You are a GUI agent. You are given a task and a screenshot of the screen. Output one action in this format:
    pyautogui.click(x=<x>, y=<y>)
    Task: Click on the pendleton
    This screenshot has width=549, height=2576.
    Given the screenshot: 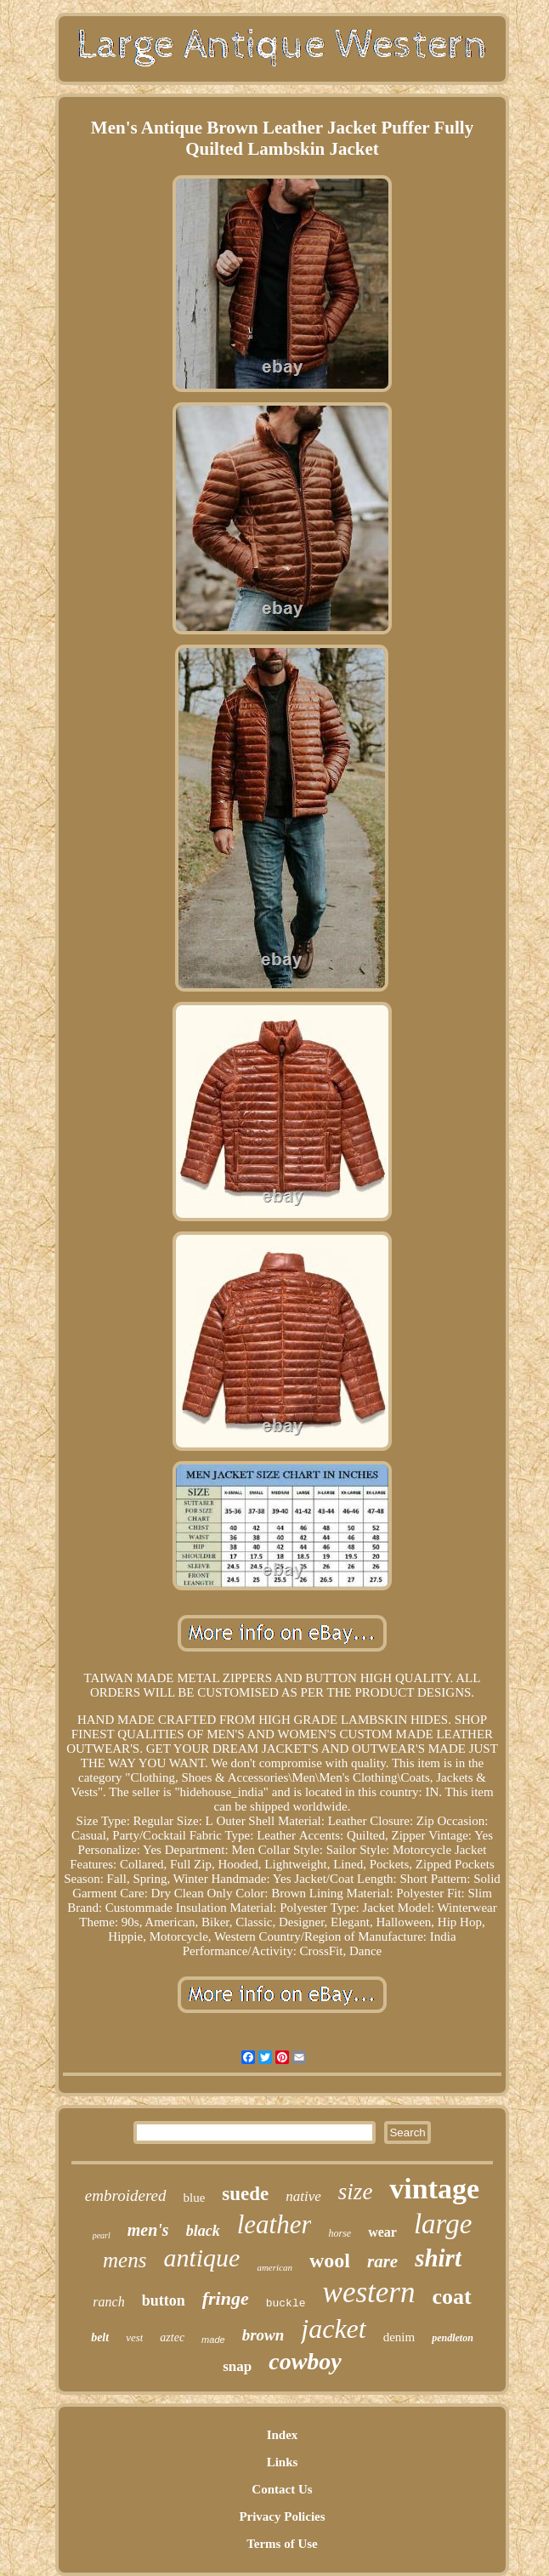 What is the action you would take?
    pyautogui.click(x=452, y=2338)
    